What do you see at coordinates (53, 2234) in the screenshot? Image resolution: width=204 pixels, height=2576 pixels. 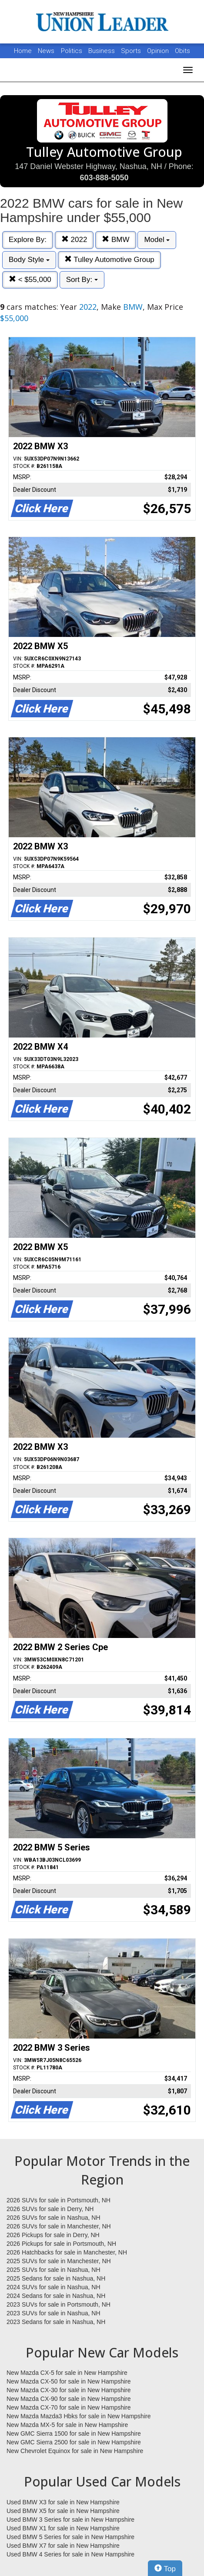 I see `2026 Pickups for sale in Derry, NH` at bounding box center [53, 2234].